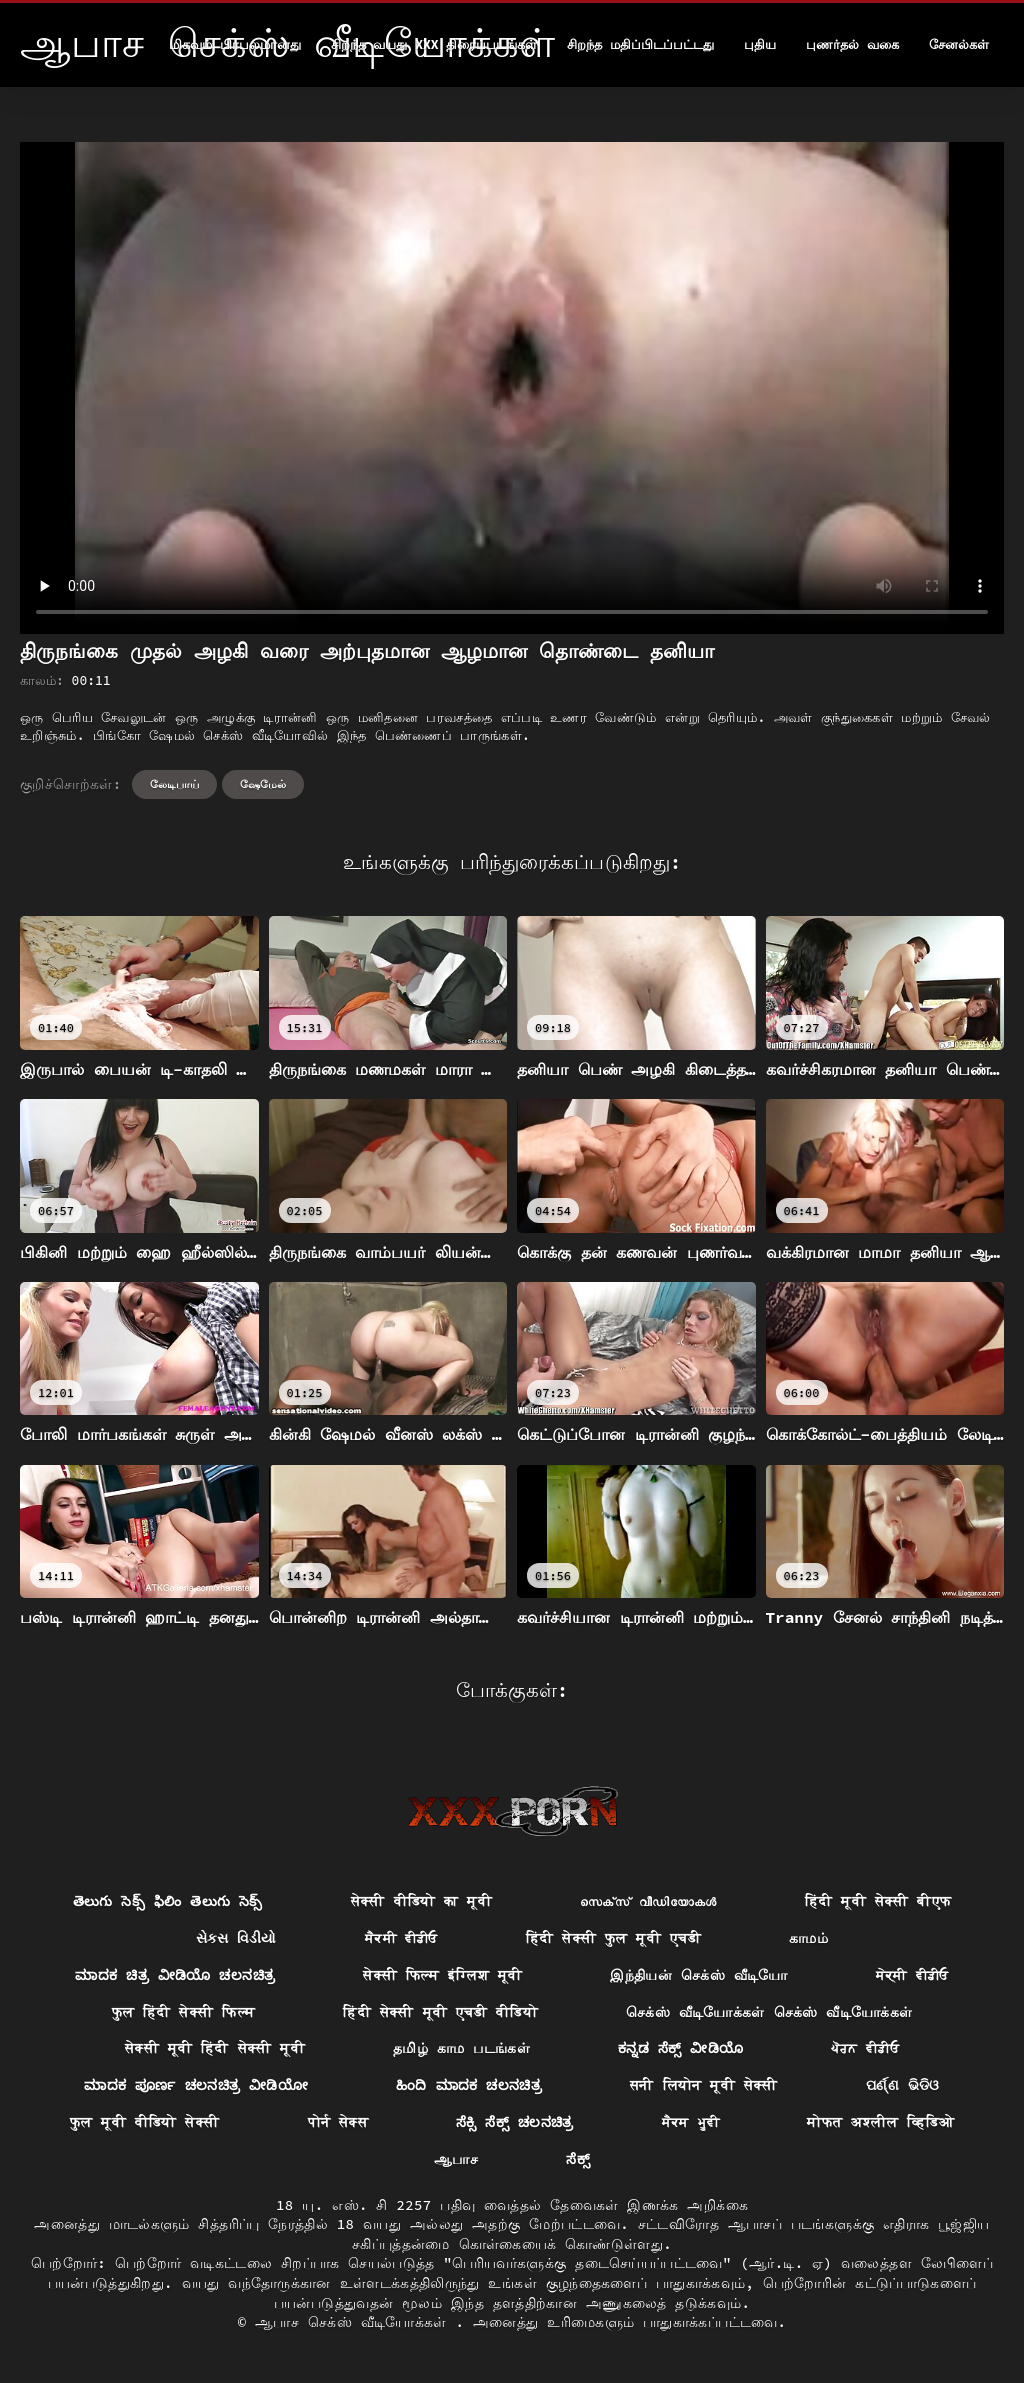 This screenshot has height=2383, width=1024. I want to click on புதிய, so click(760, 44).